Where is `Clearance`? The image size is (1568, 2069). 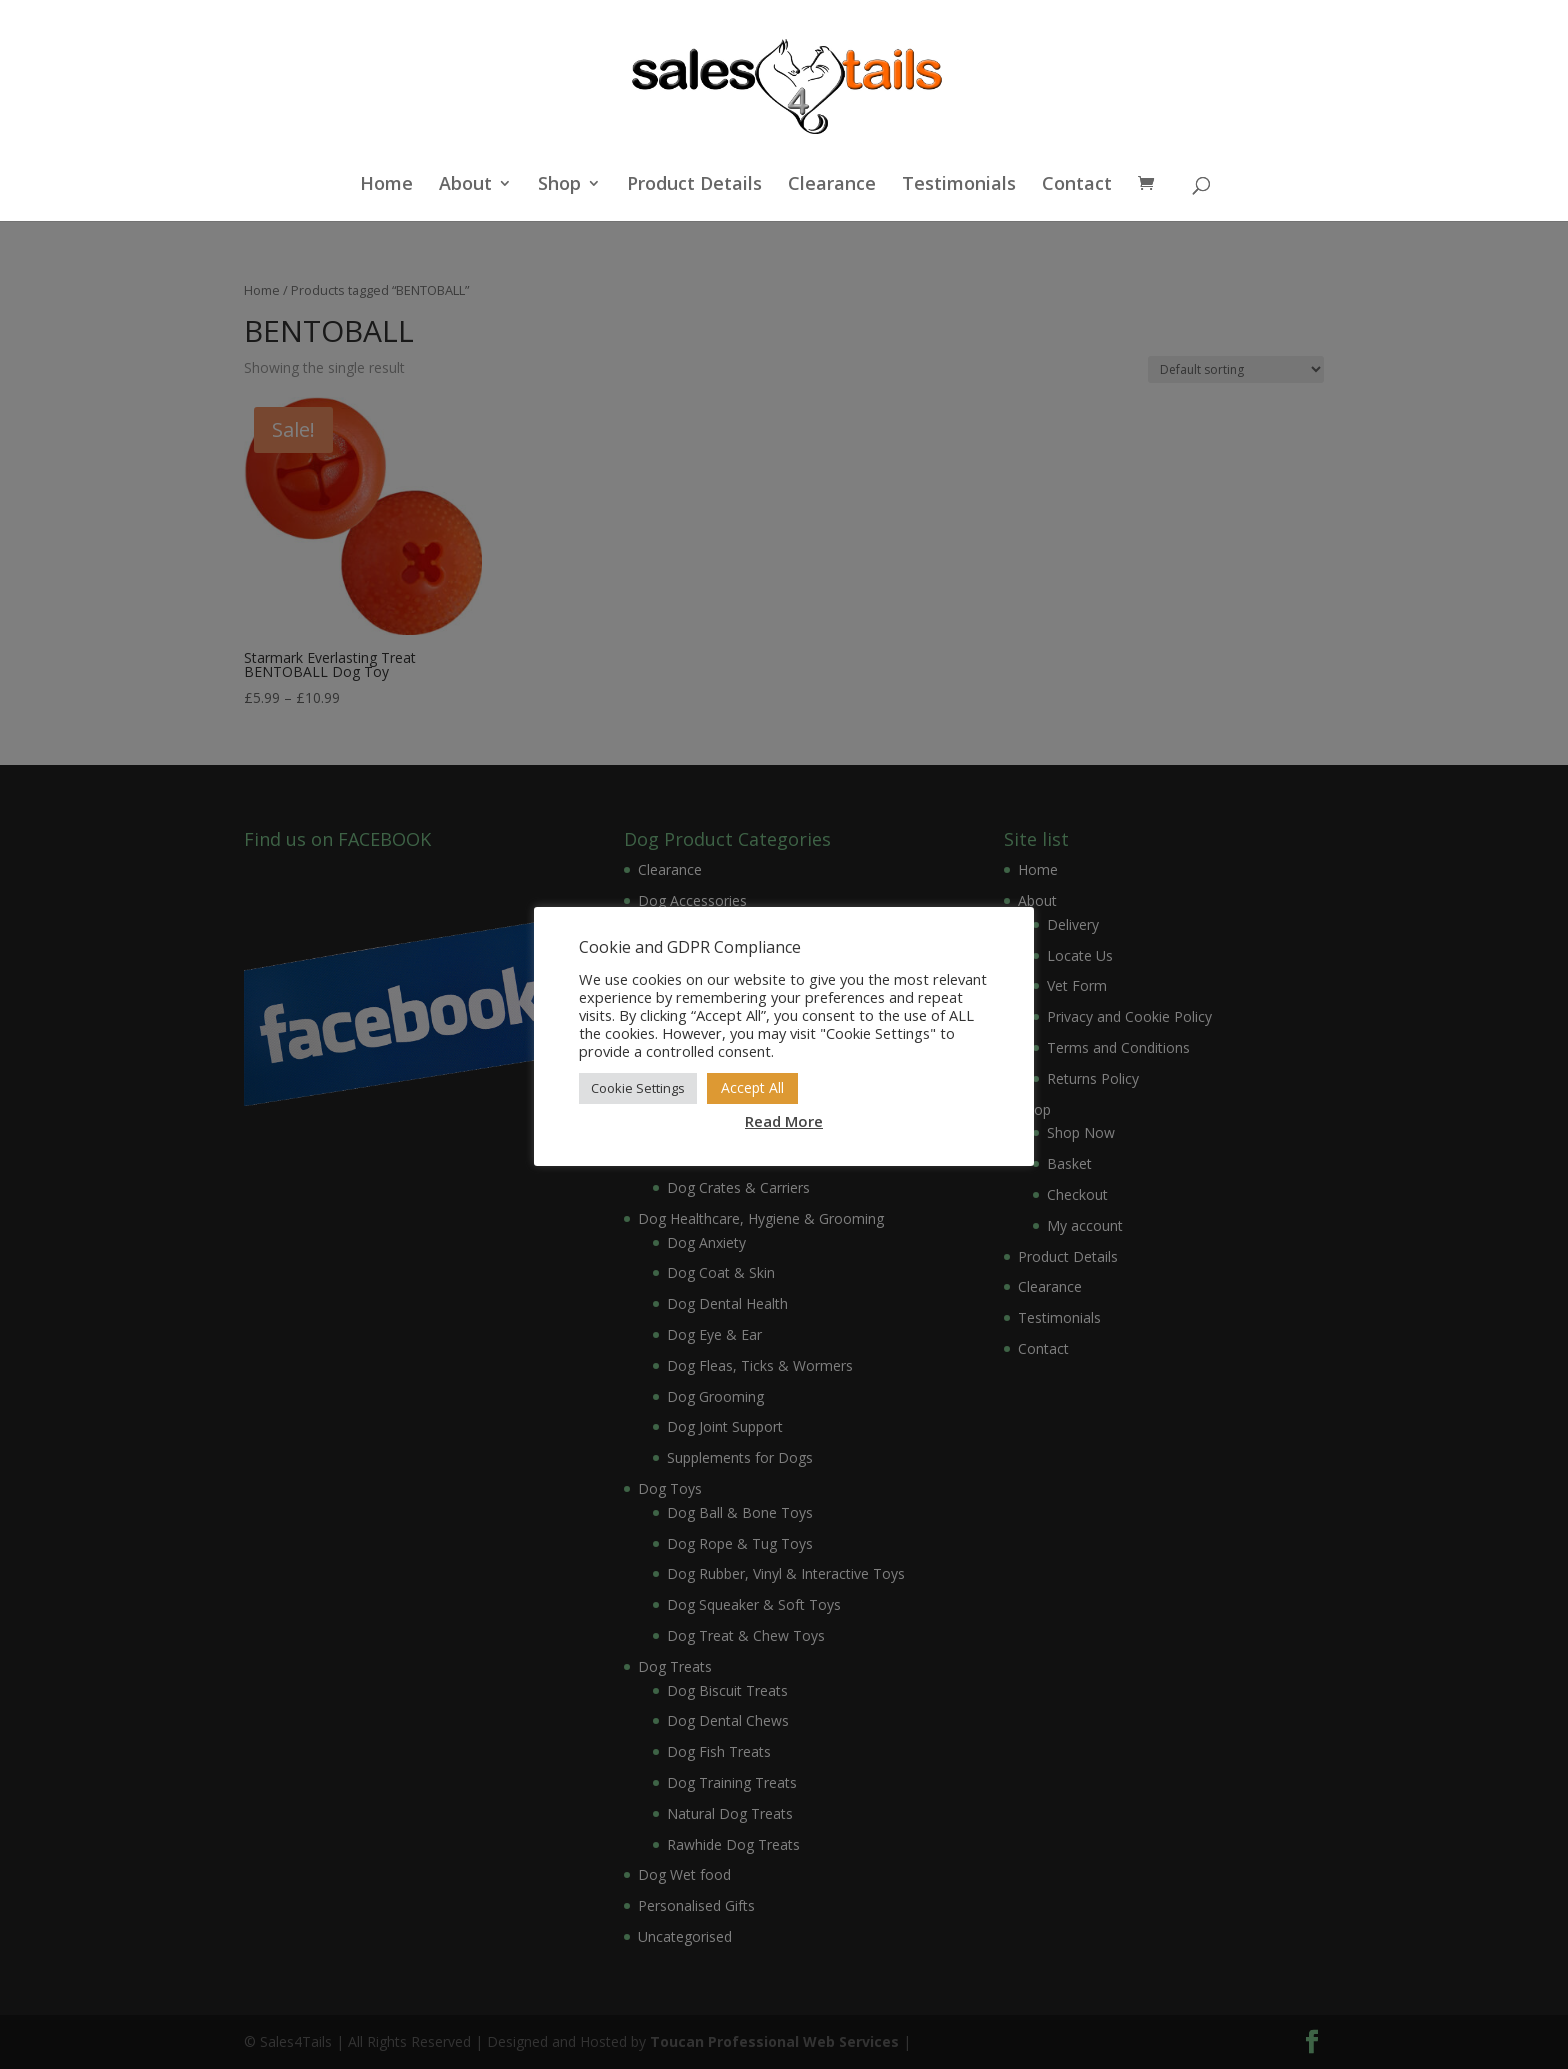 Clearance is located at coordinates (832, 185).